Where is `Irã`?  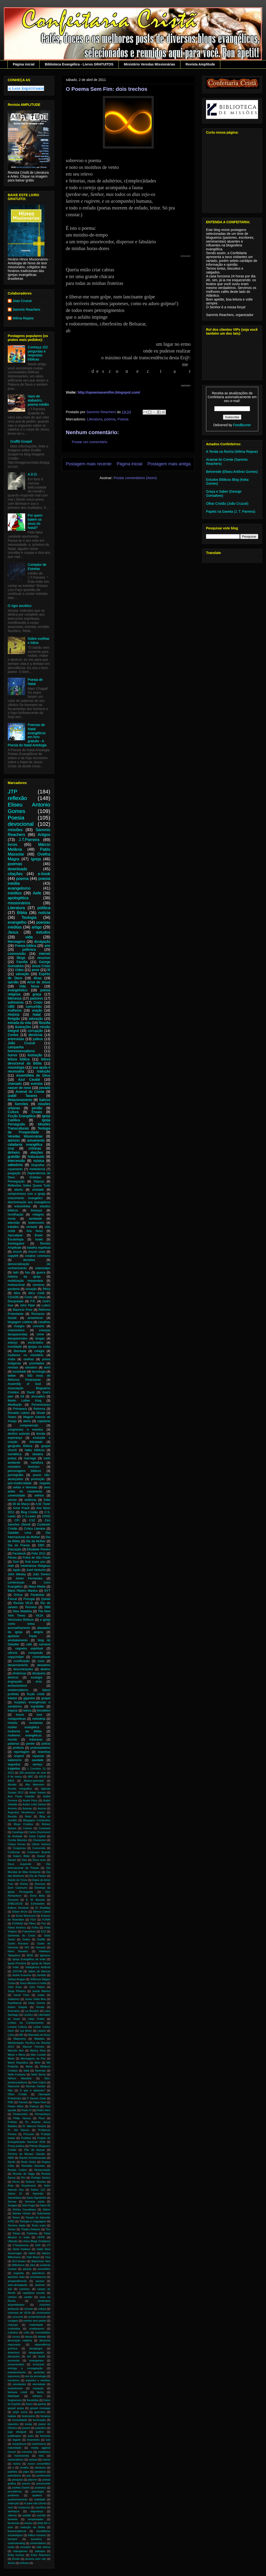 Irã is located at coordinates (22, 1396).